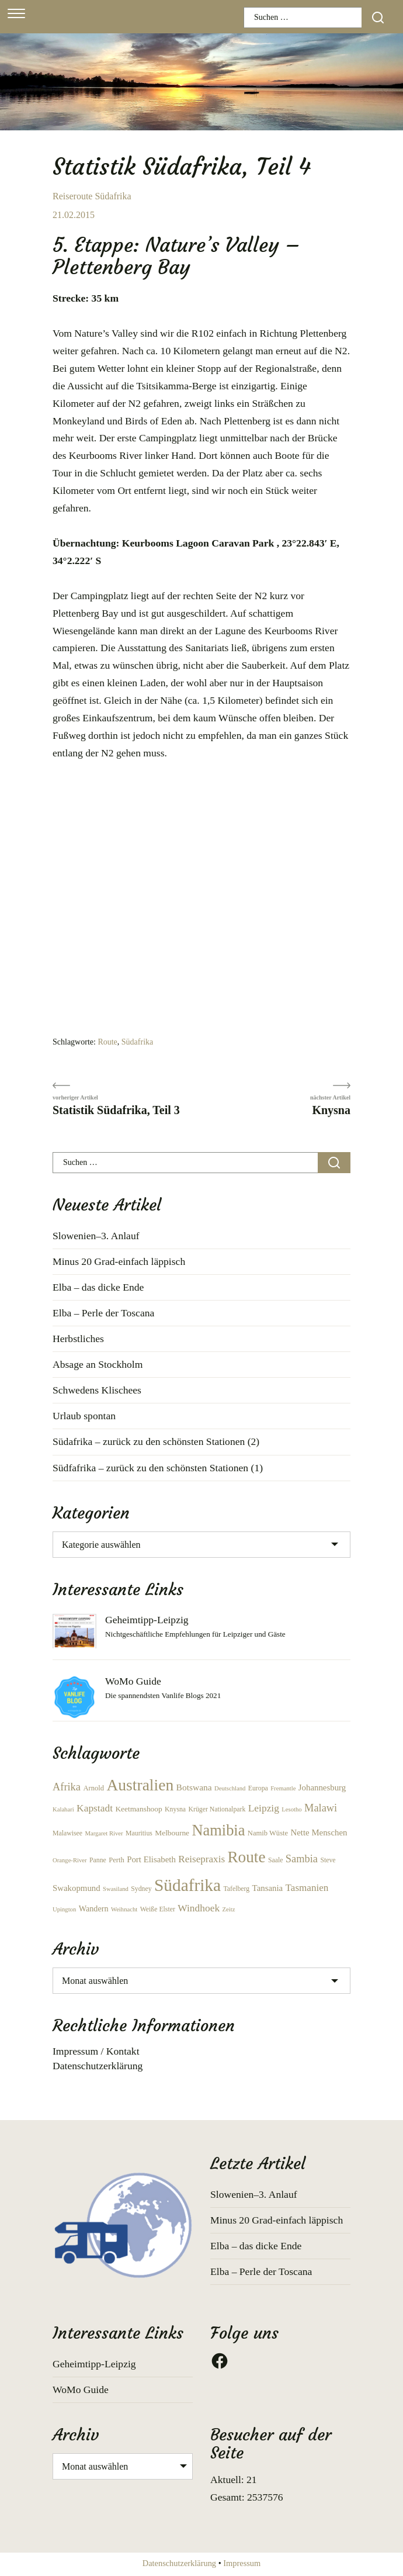 This screenshot has width=403, height=2576. I want to click on Datenschutzerklärung, so click(98, 2066).